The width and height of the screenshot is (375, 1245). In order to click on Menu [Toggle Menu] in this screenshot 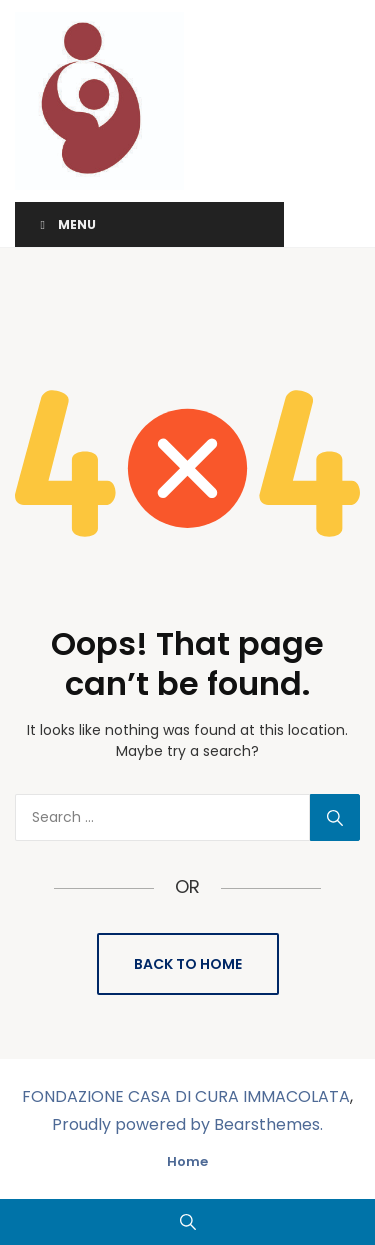, I will do `click(65, 224)`.